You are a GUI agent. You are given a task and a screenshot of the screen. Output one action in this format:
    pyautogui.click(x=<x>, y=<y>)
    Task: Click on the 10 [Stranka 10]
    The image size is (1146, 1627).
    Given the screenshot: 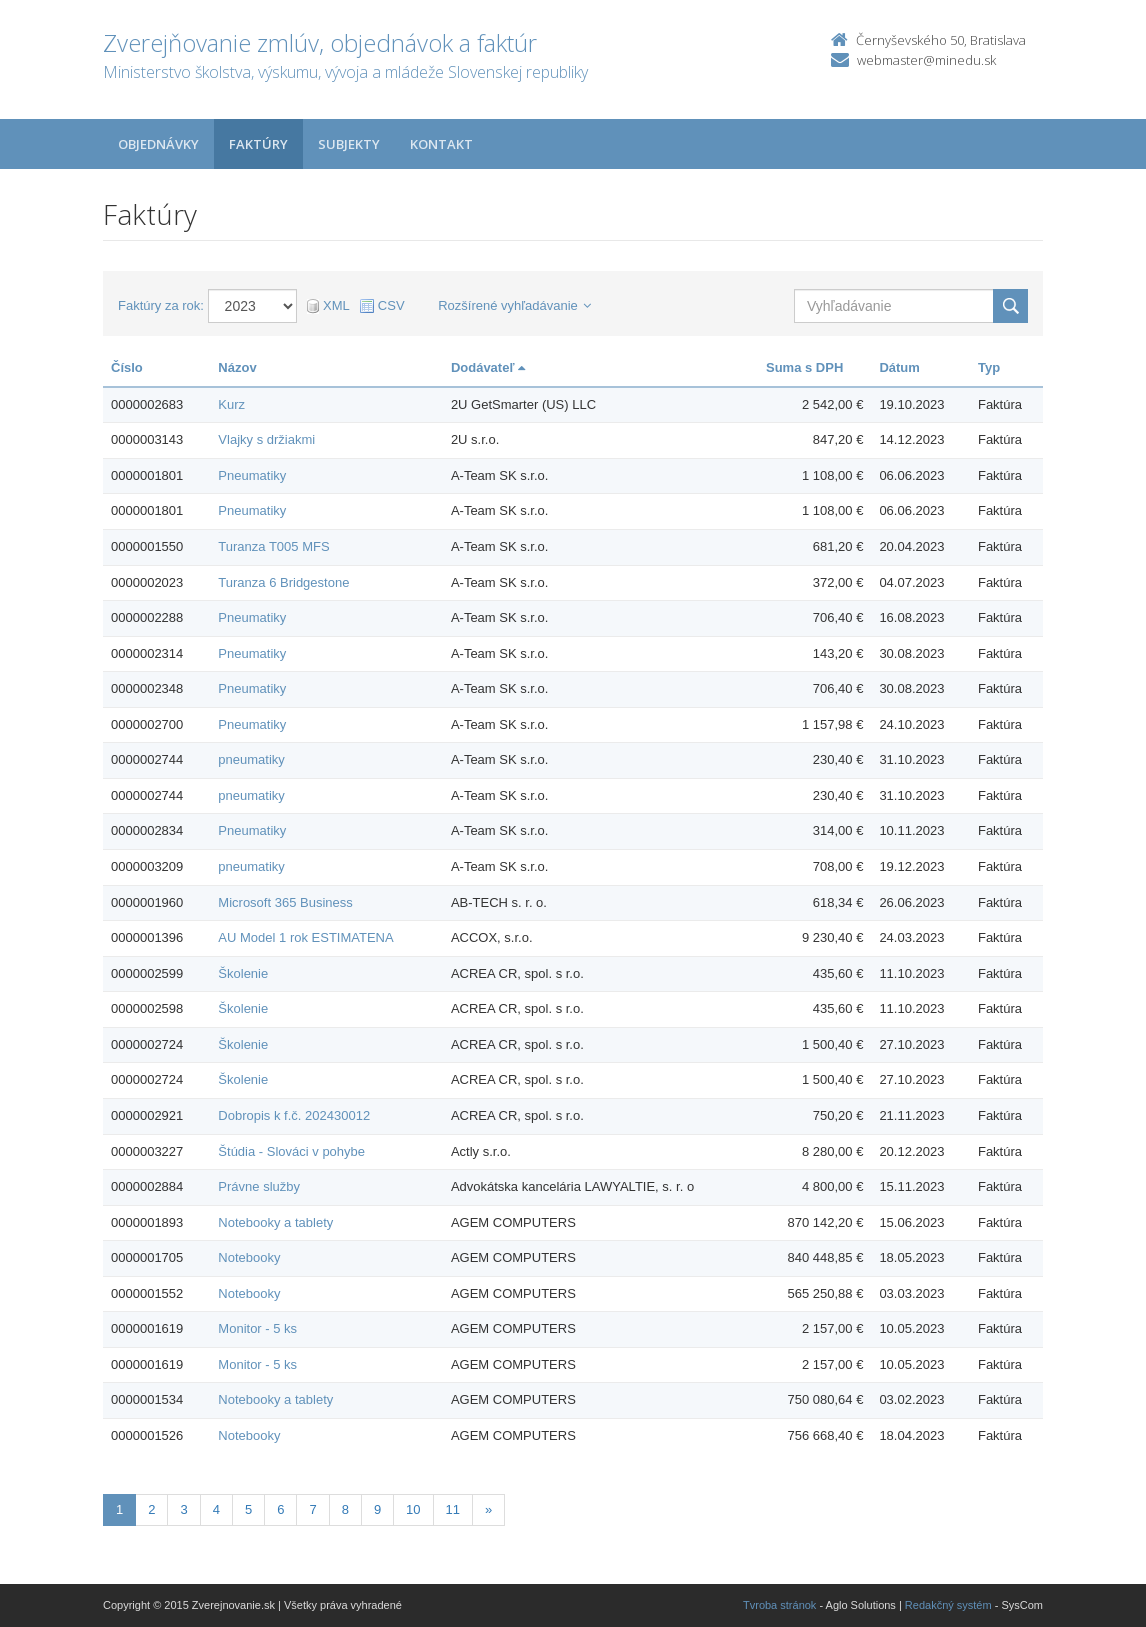 What is the action you would take?
    pyautogui.click(x=413, y=1509)
    